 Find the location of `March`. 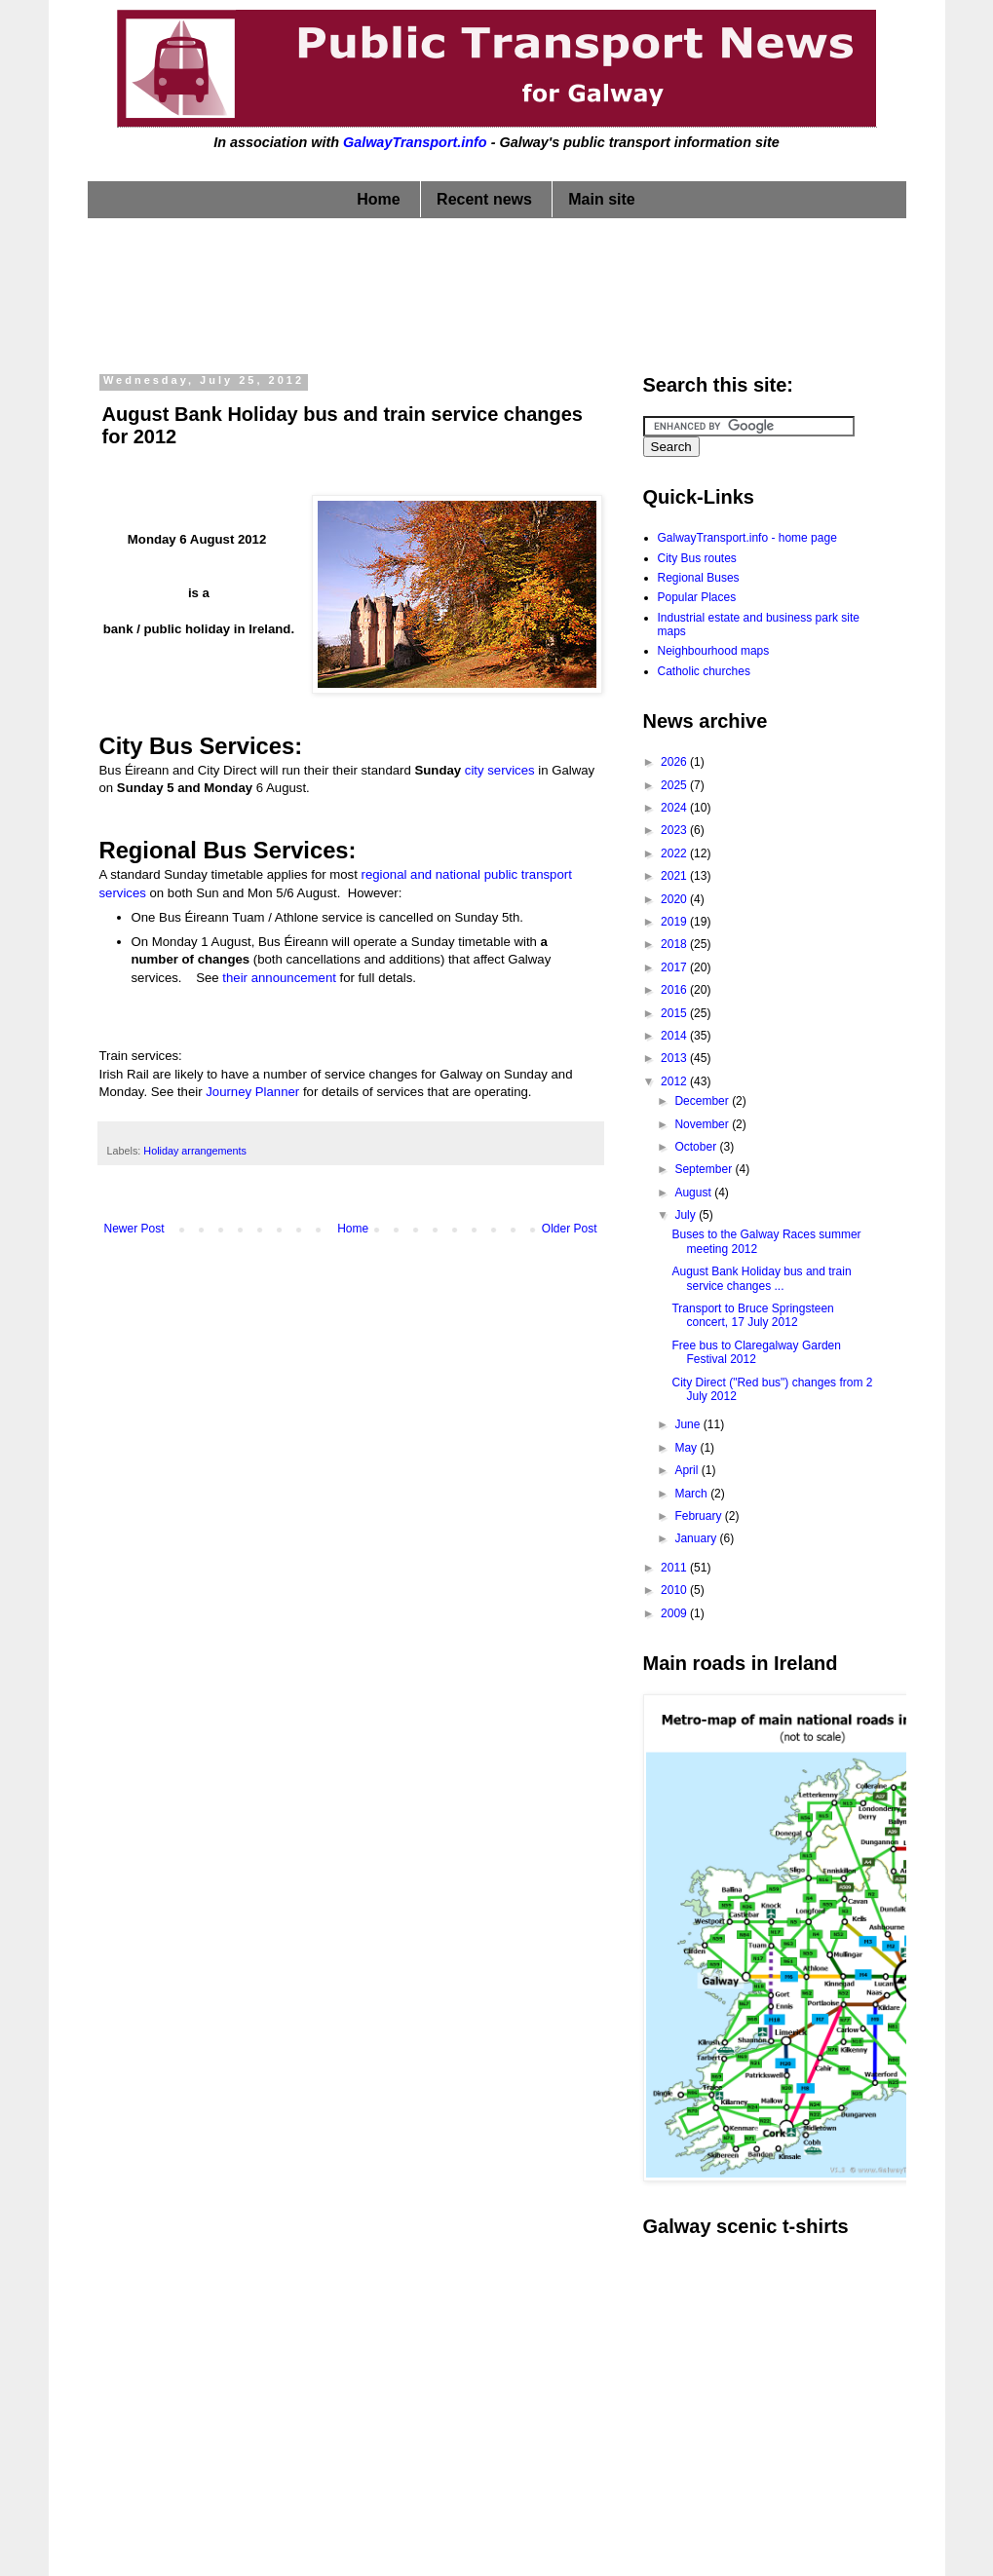

March is located at coordinates (692, 1493).